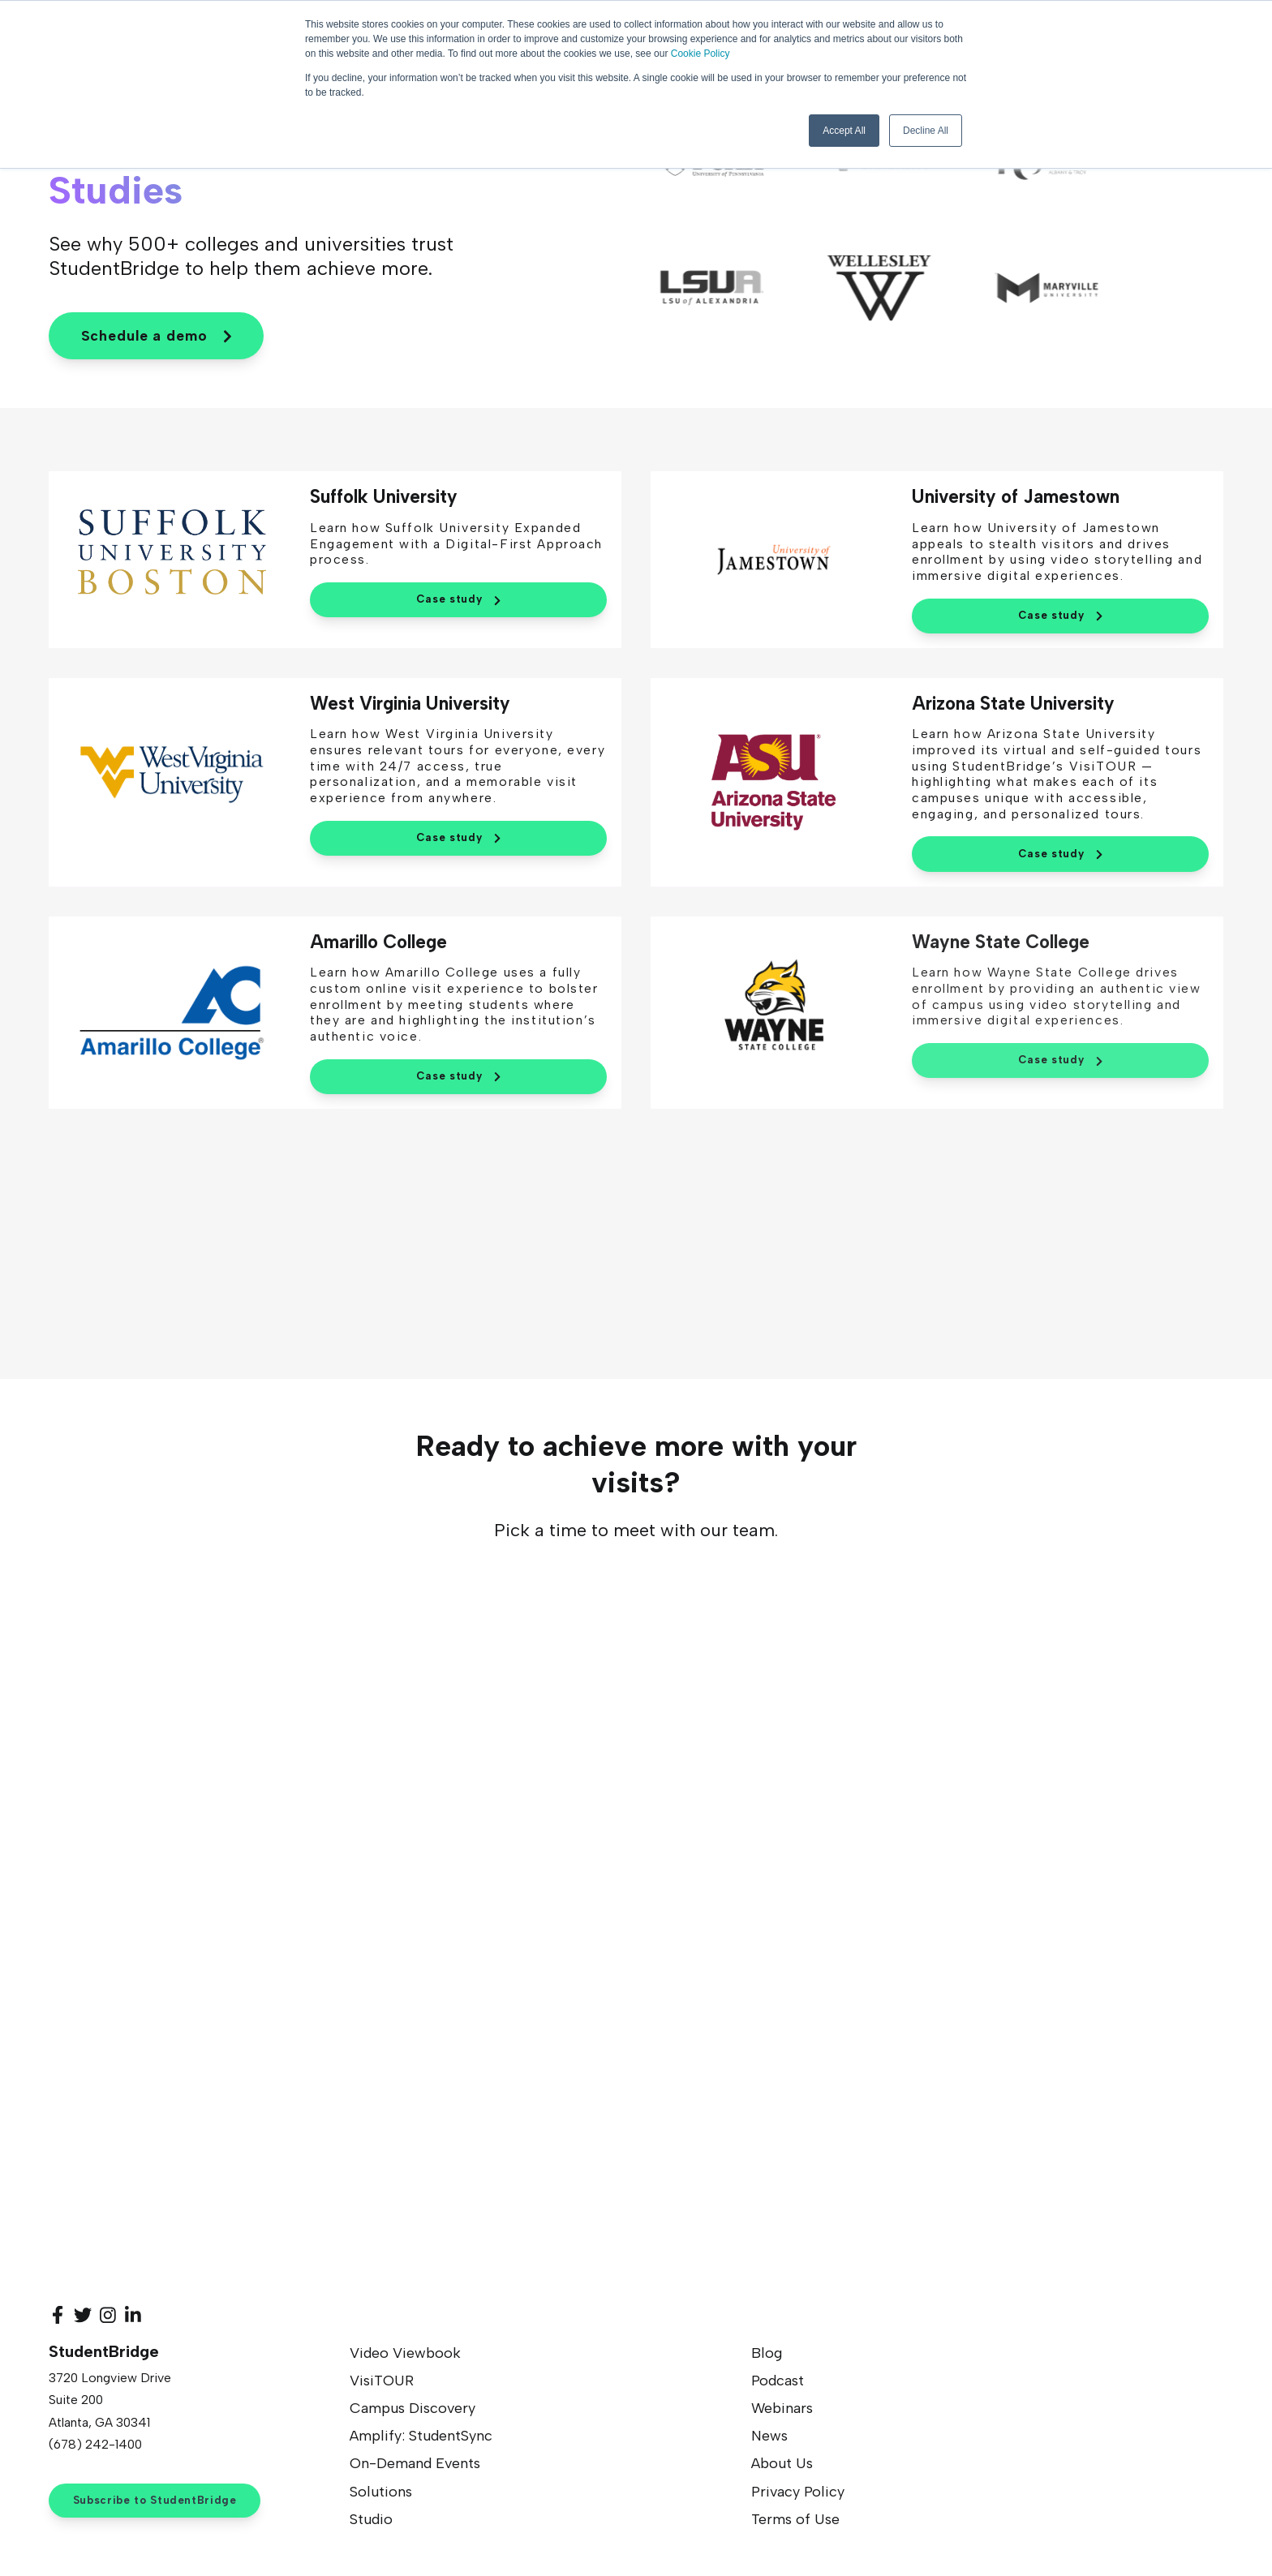  Describe the element at coordinates (415, 2466) in the screenshot. I see `On-Demand Events [menuitem]` at that location.